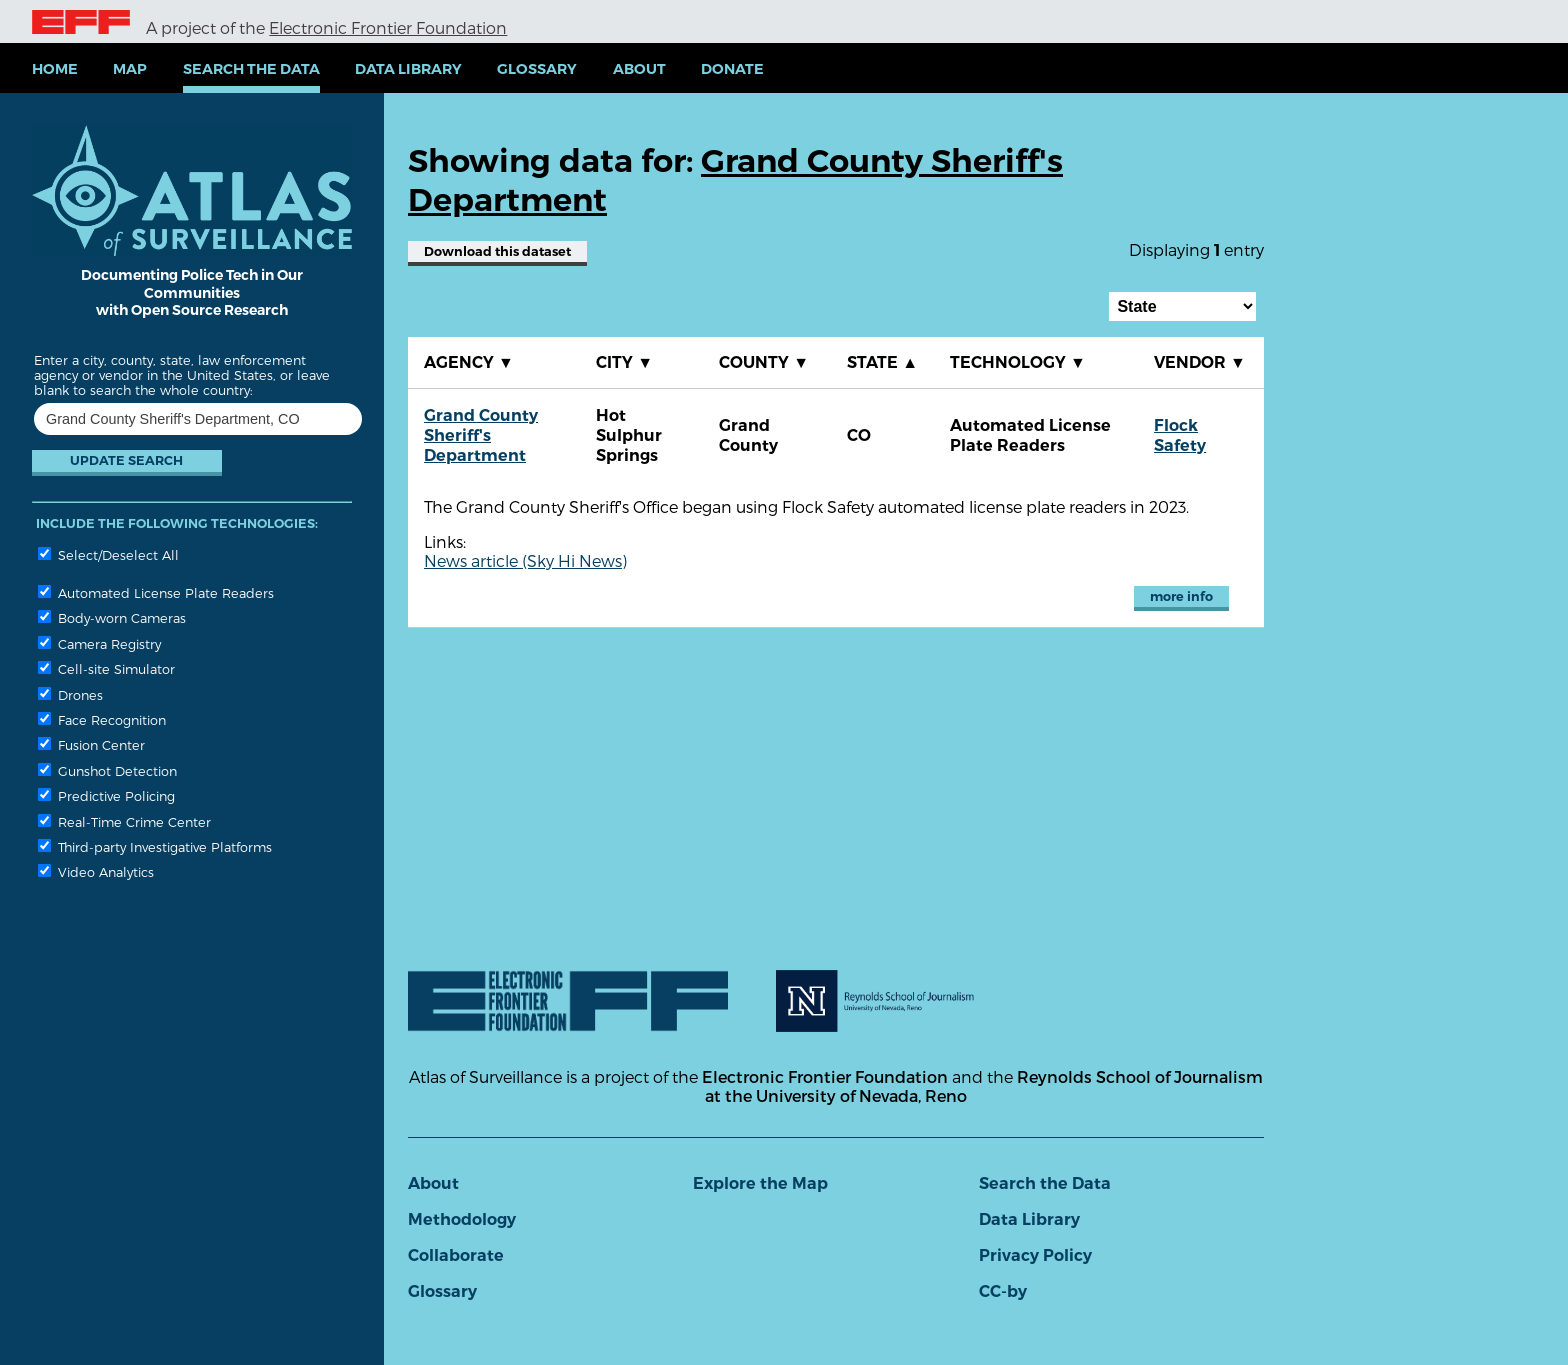 This screenshot has height=1365, width=1568. I want to click on Flock Safety, so click(1180, 435).